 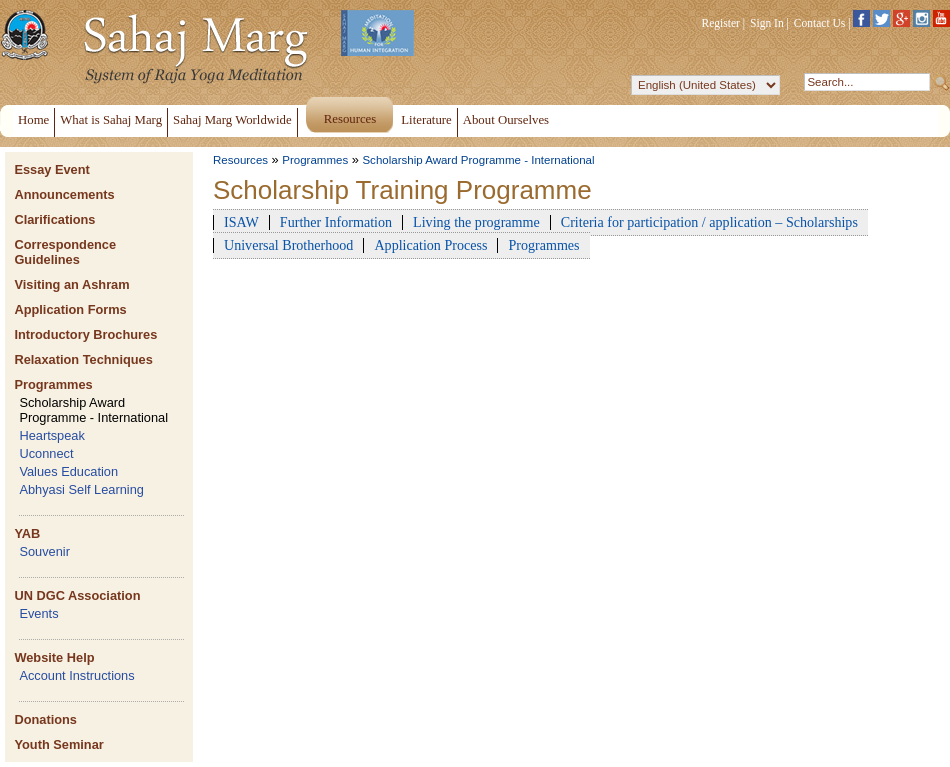 What do you see at coordinates (81, 489) in the screenshot?
I see `Abhyasi Self Learning` at bounding box center [81, 489].